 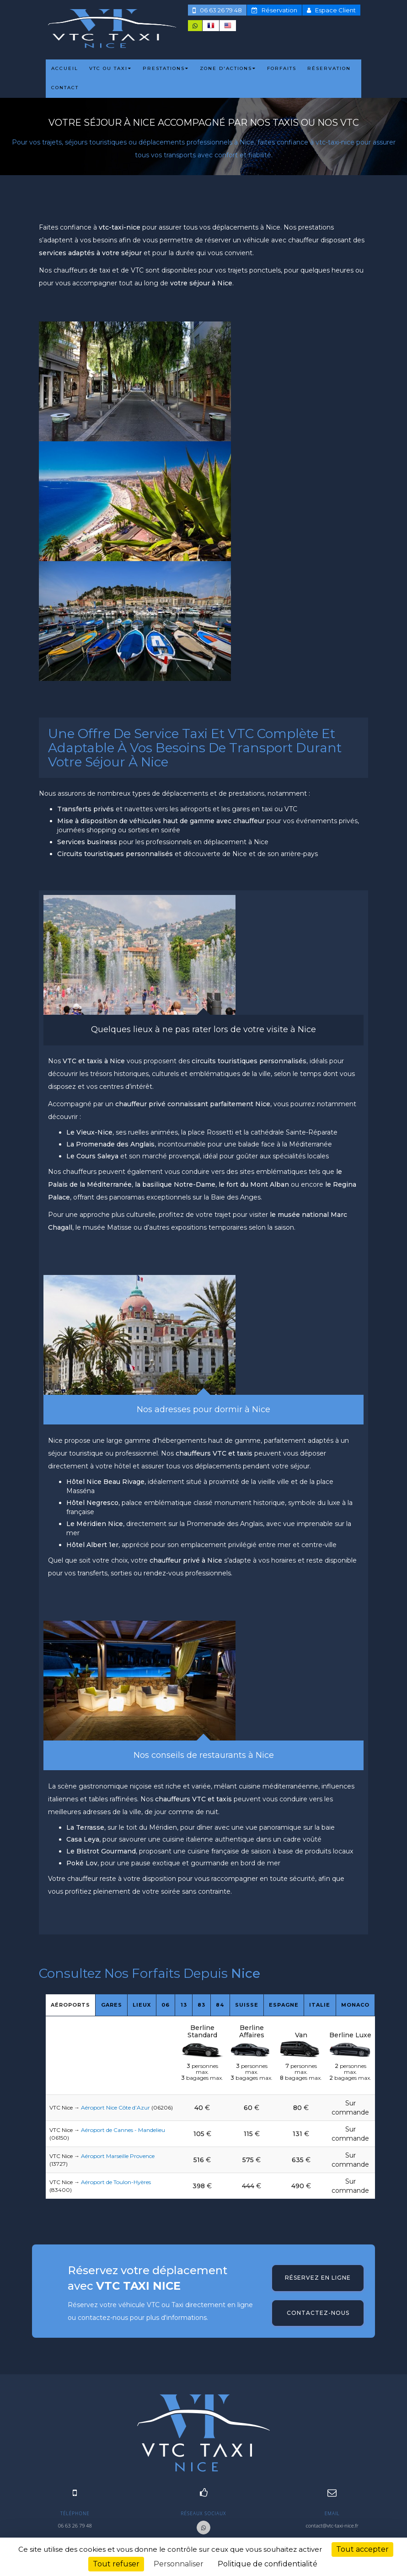 I want to click on VTC ou TAXI, so click(x=110, y=68).